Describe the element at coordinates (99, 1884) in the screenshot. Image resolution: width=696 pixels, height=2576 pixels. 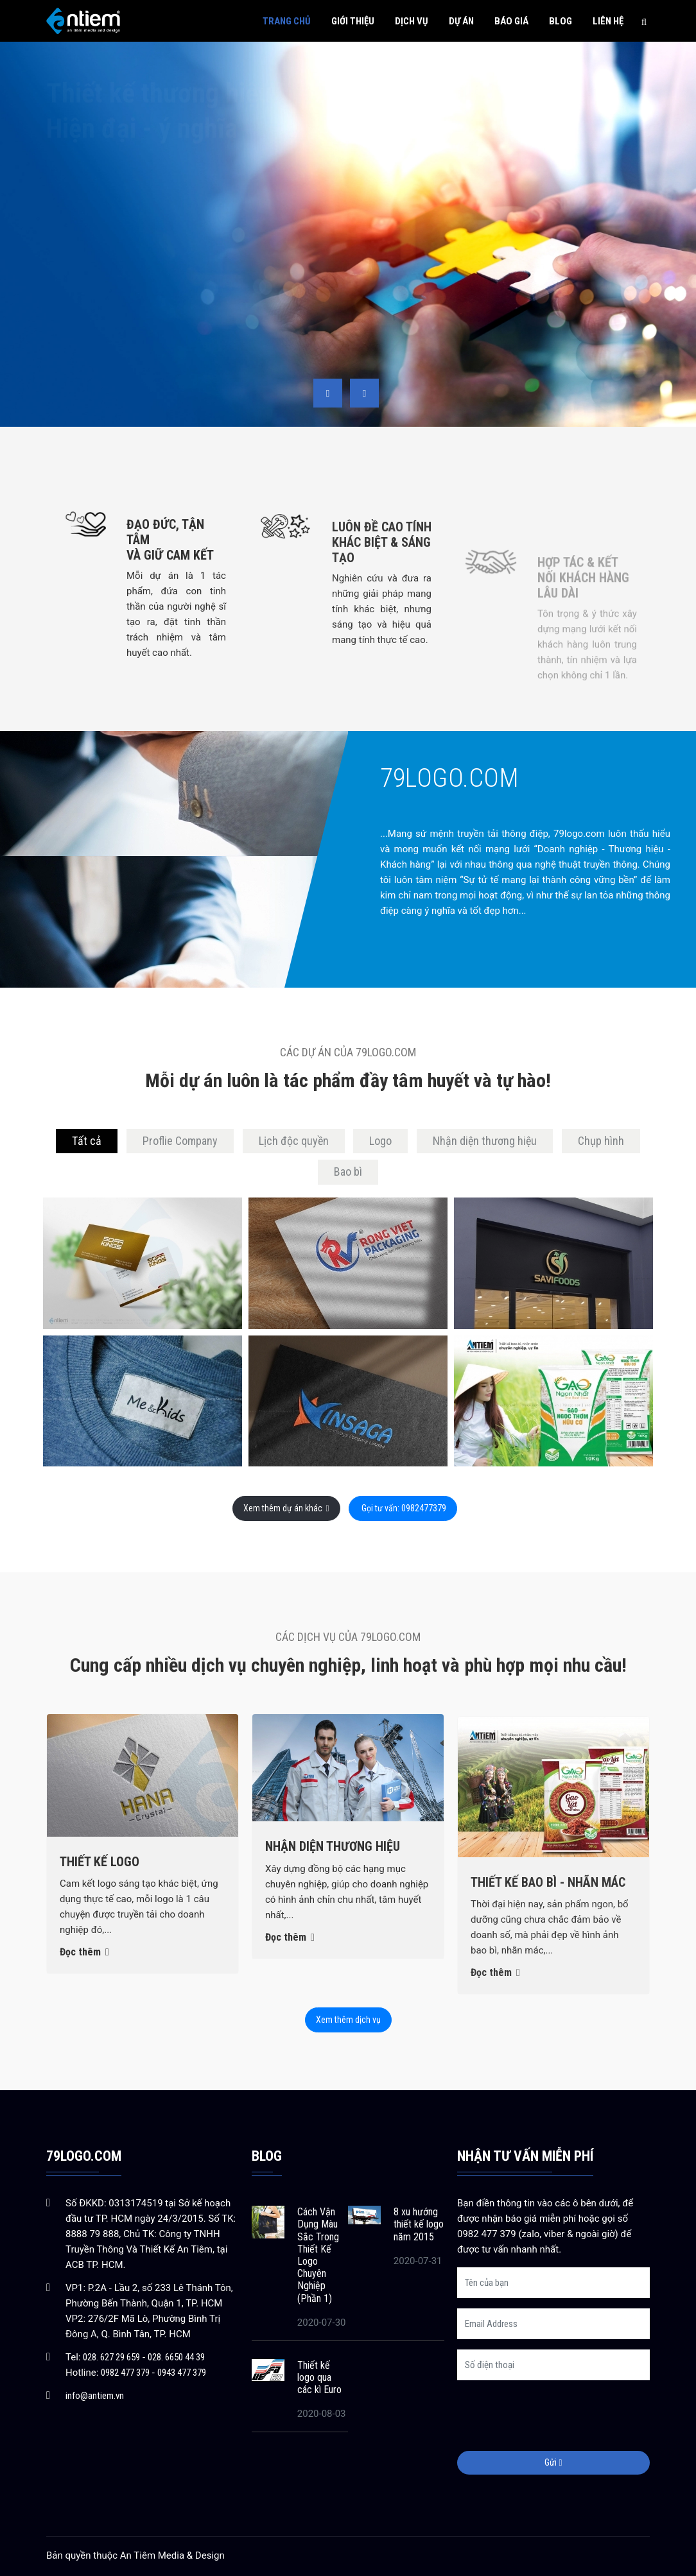
I see `Thiết kế Logo` at that location.